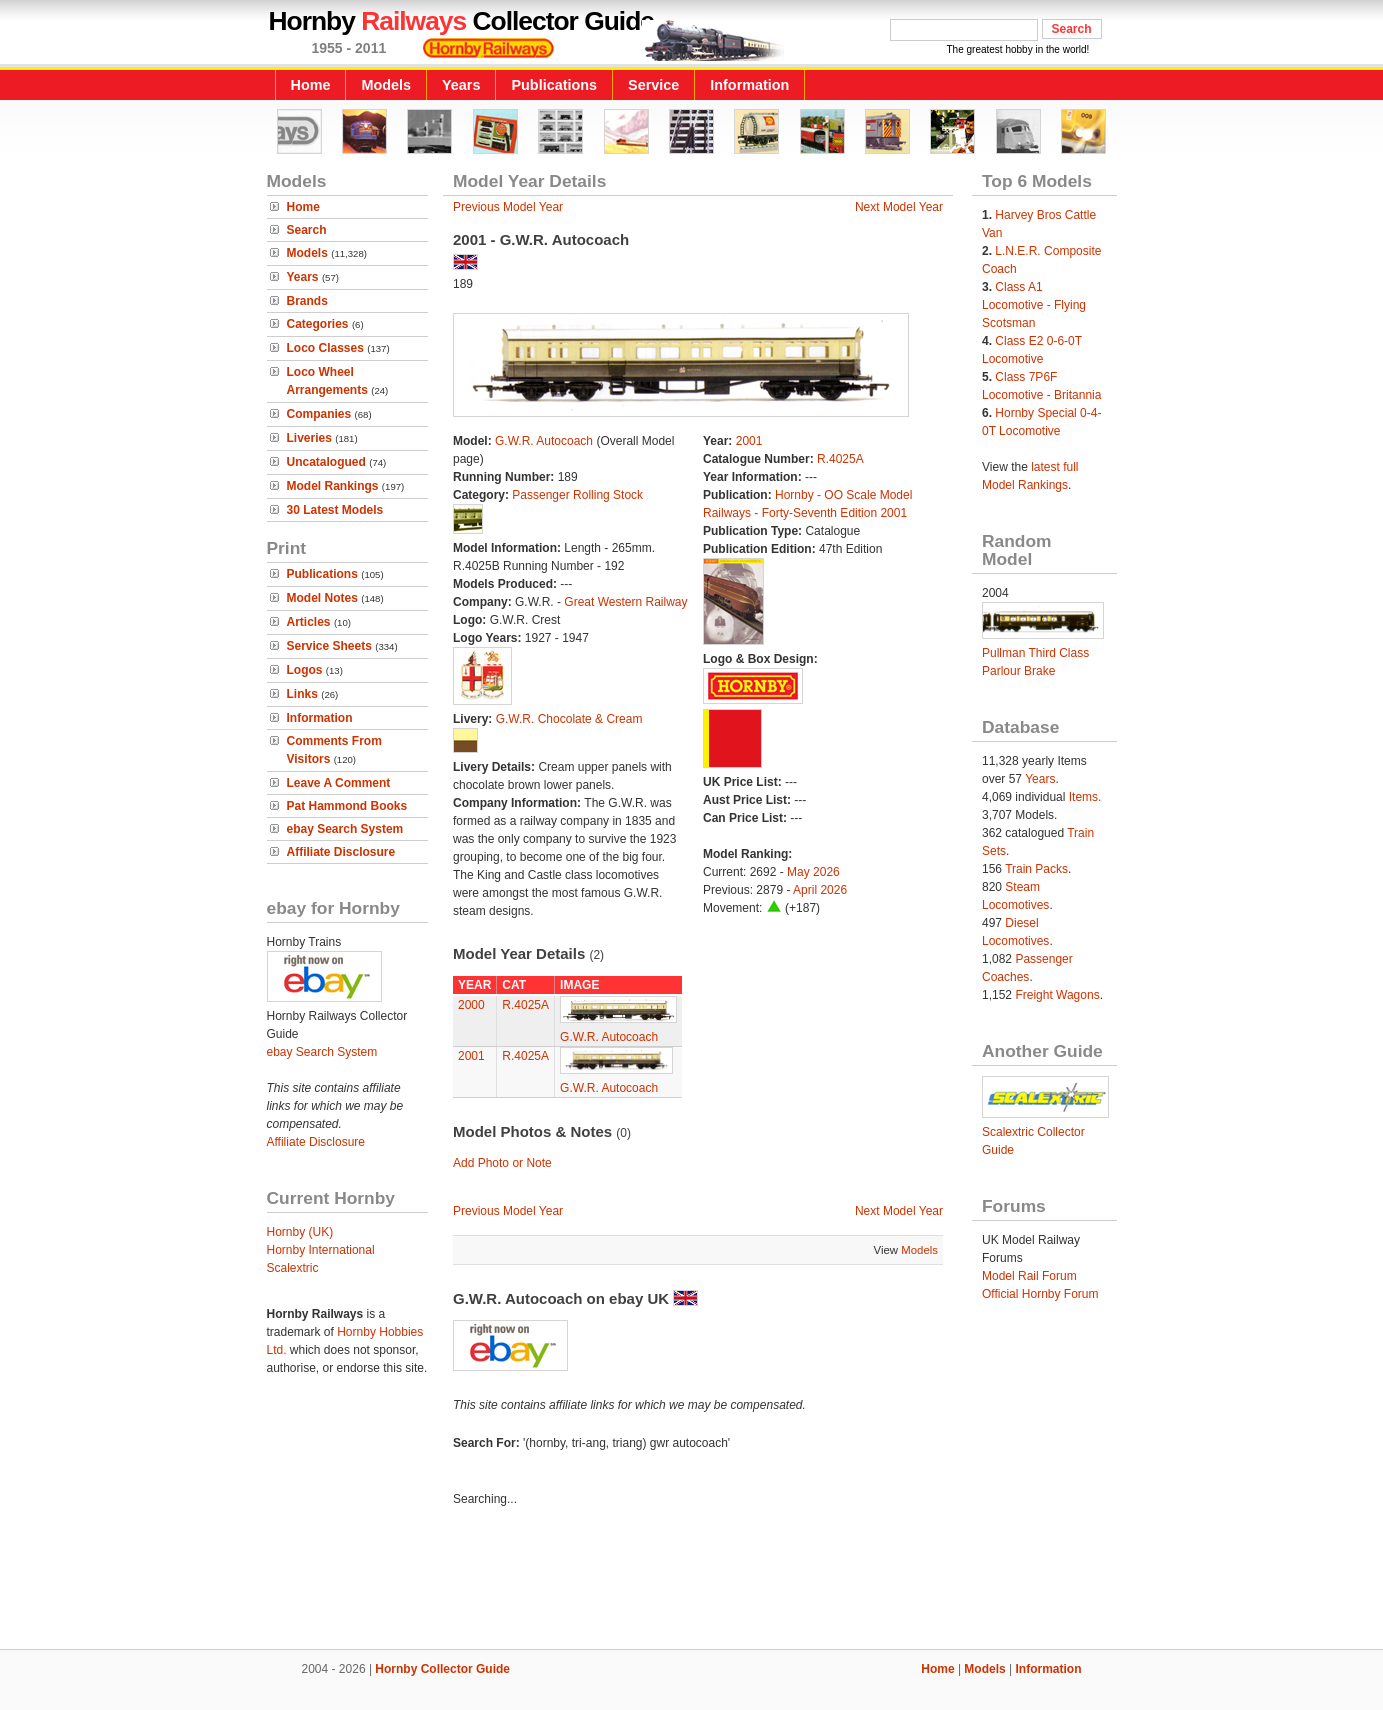 The image size is (1383, 1710). What do you see at coordinates (544, 441) in the screenshot?
I see `G.W.R. Autocoach` at bounding box center [544, 441].